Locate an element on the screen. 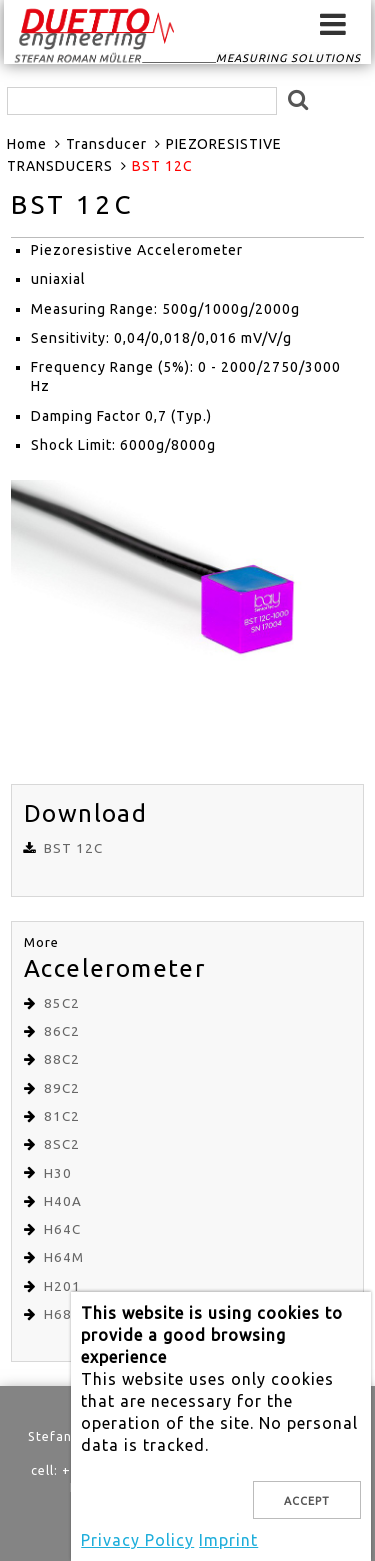 The height and width of the screenshot is (1561, 375). H64C is located at coordinates (62, 1229).